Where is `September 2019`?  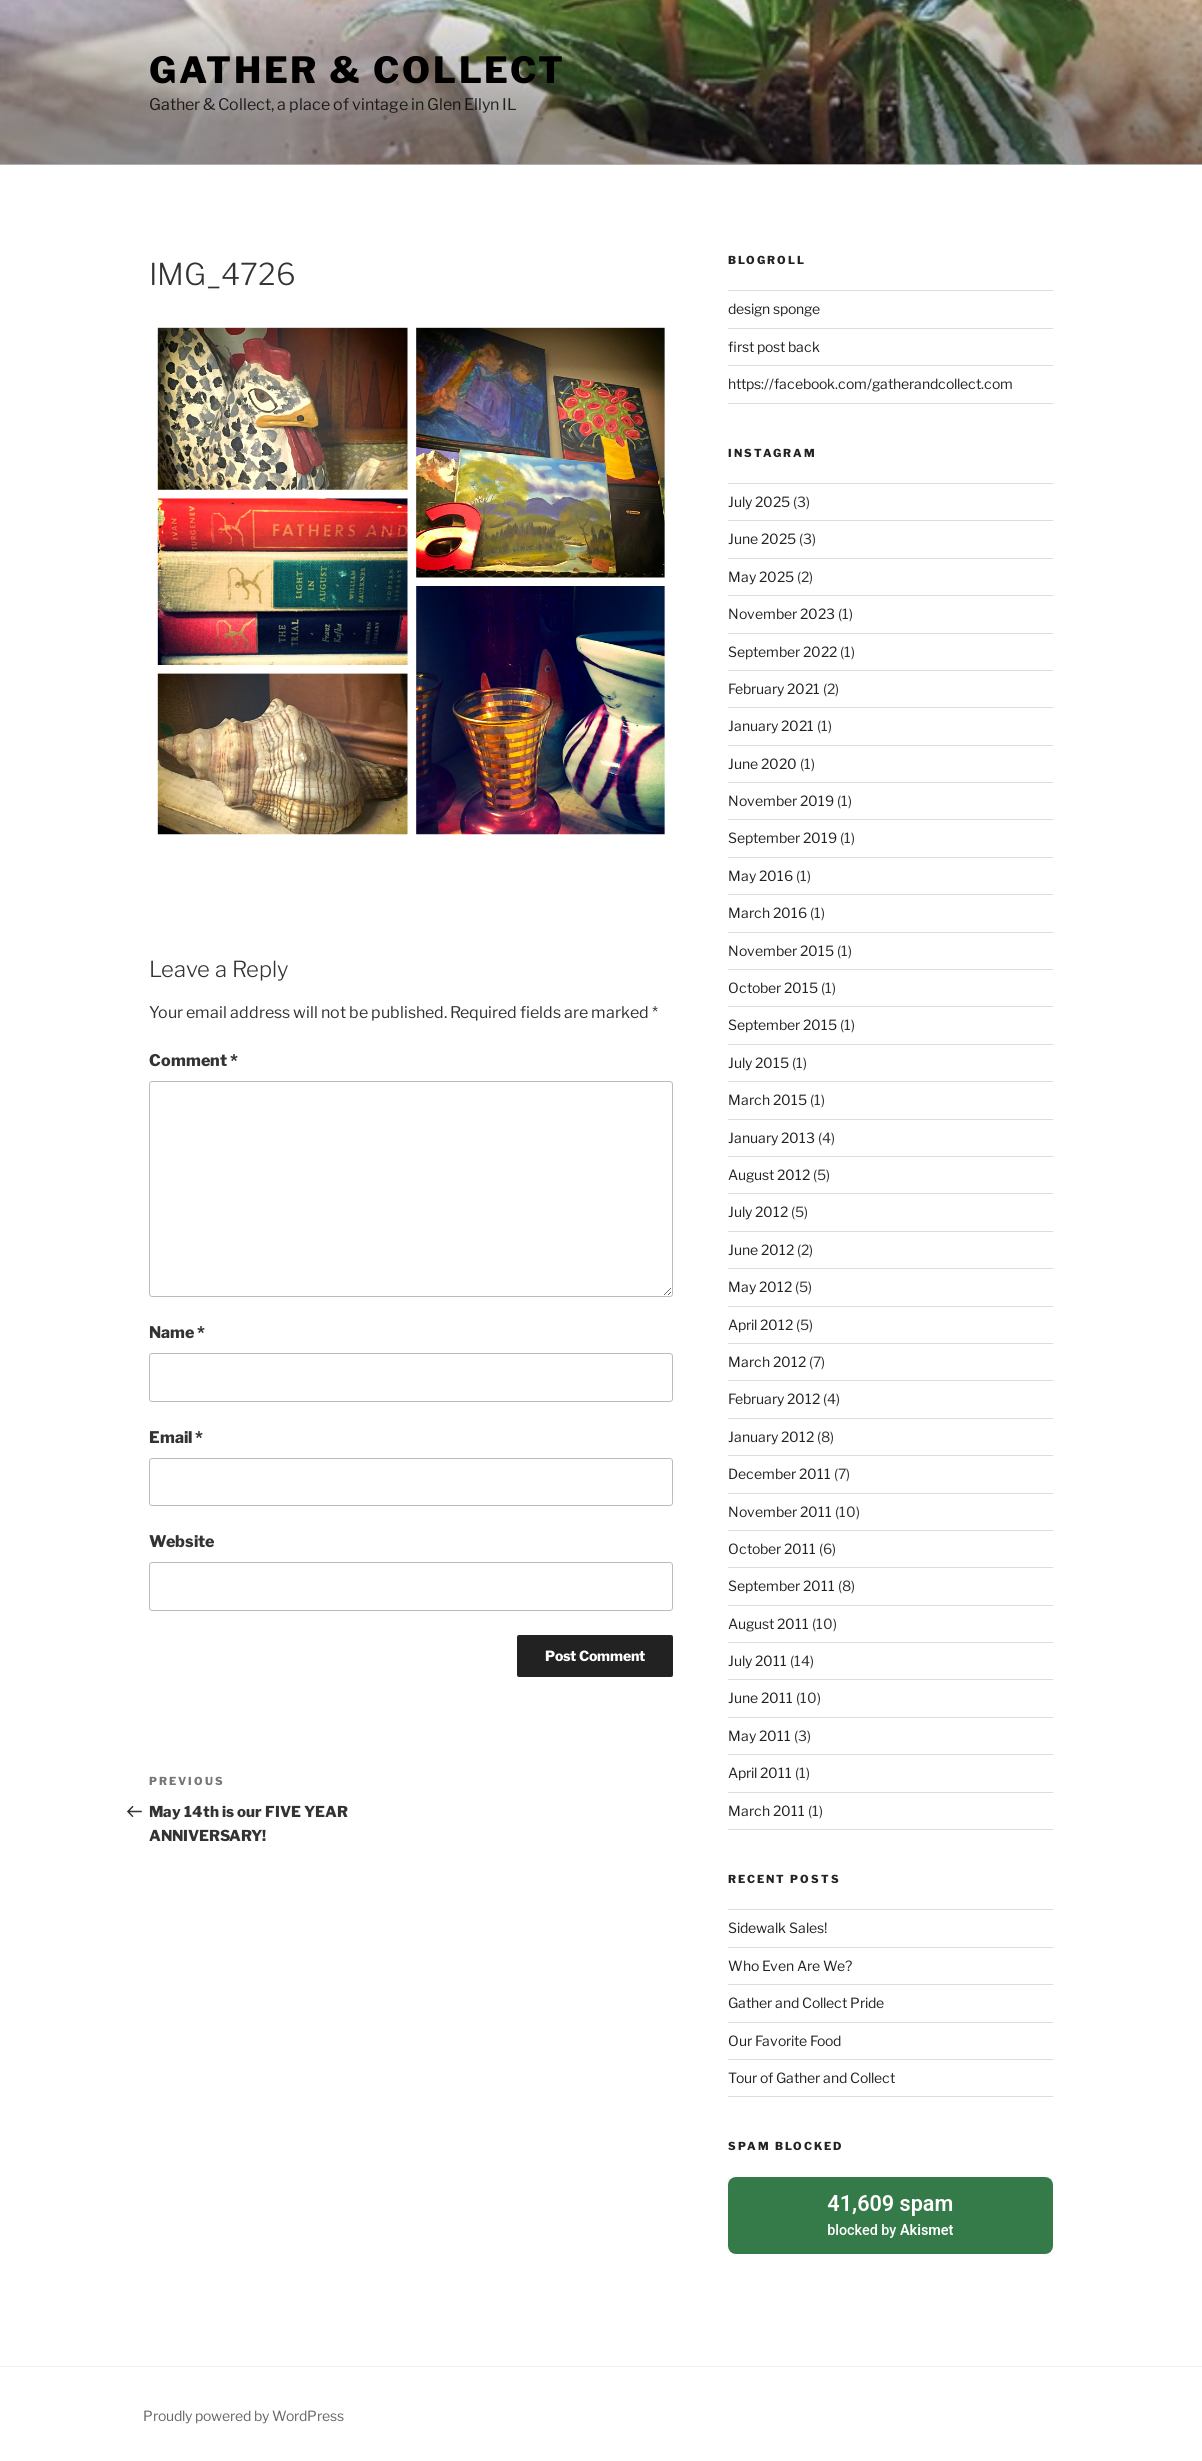 September 2019 is located at coordinates (782, 837).